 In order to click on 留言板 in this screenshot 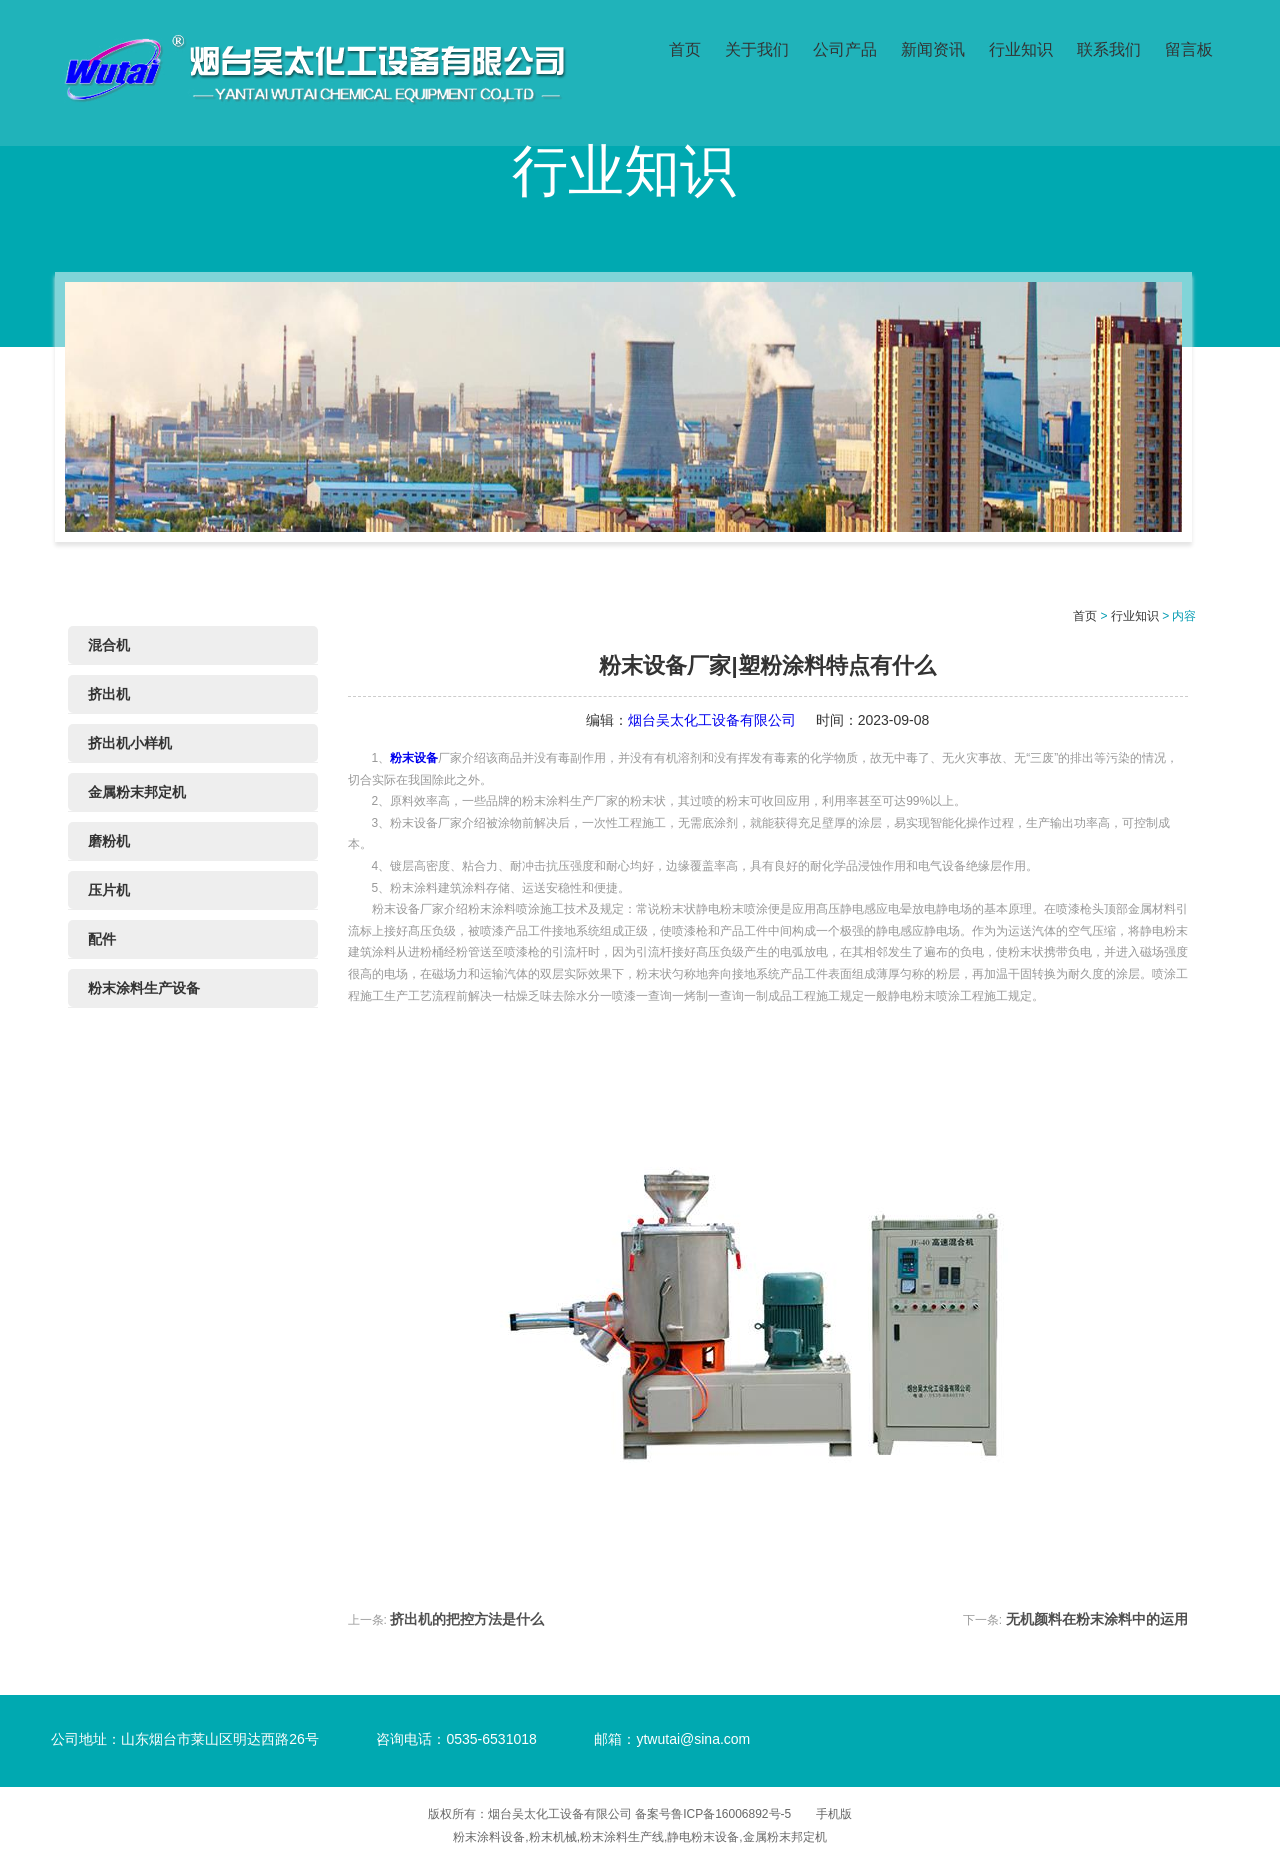, I will do `click(1189, 47)`.